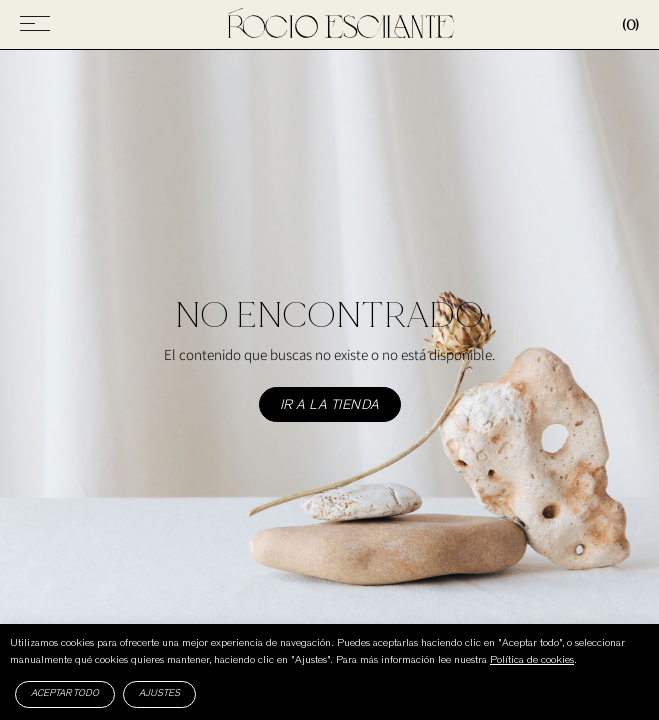  Describe the element at coordinates (159, 694) in the screenshot. I see `Ajustes [button]` at that location.